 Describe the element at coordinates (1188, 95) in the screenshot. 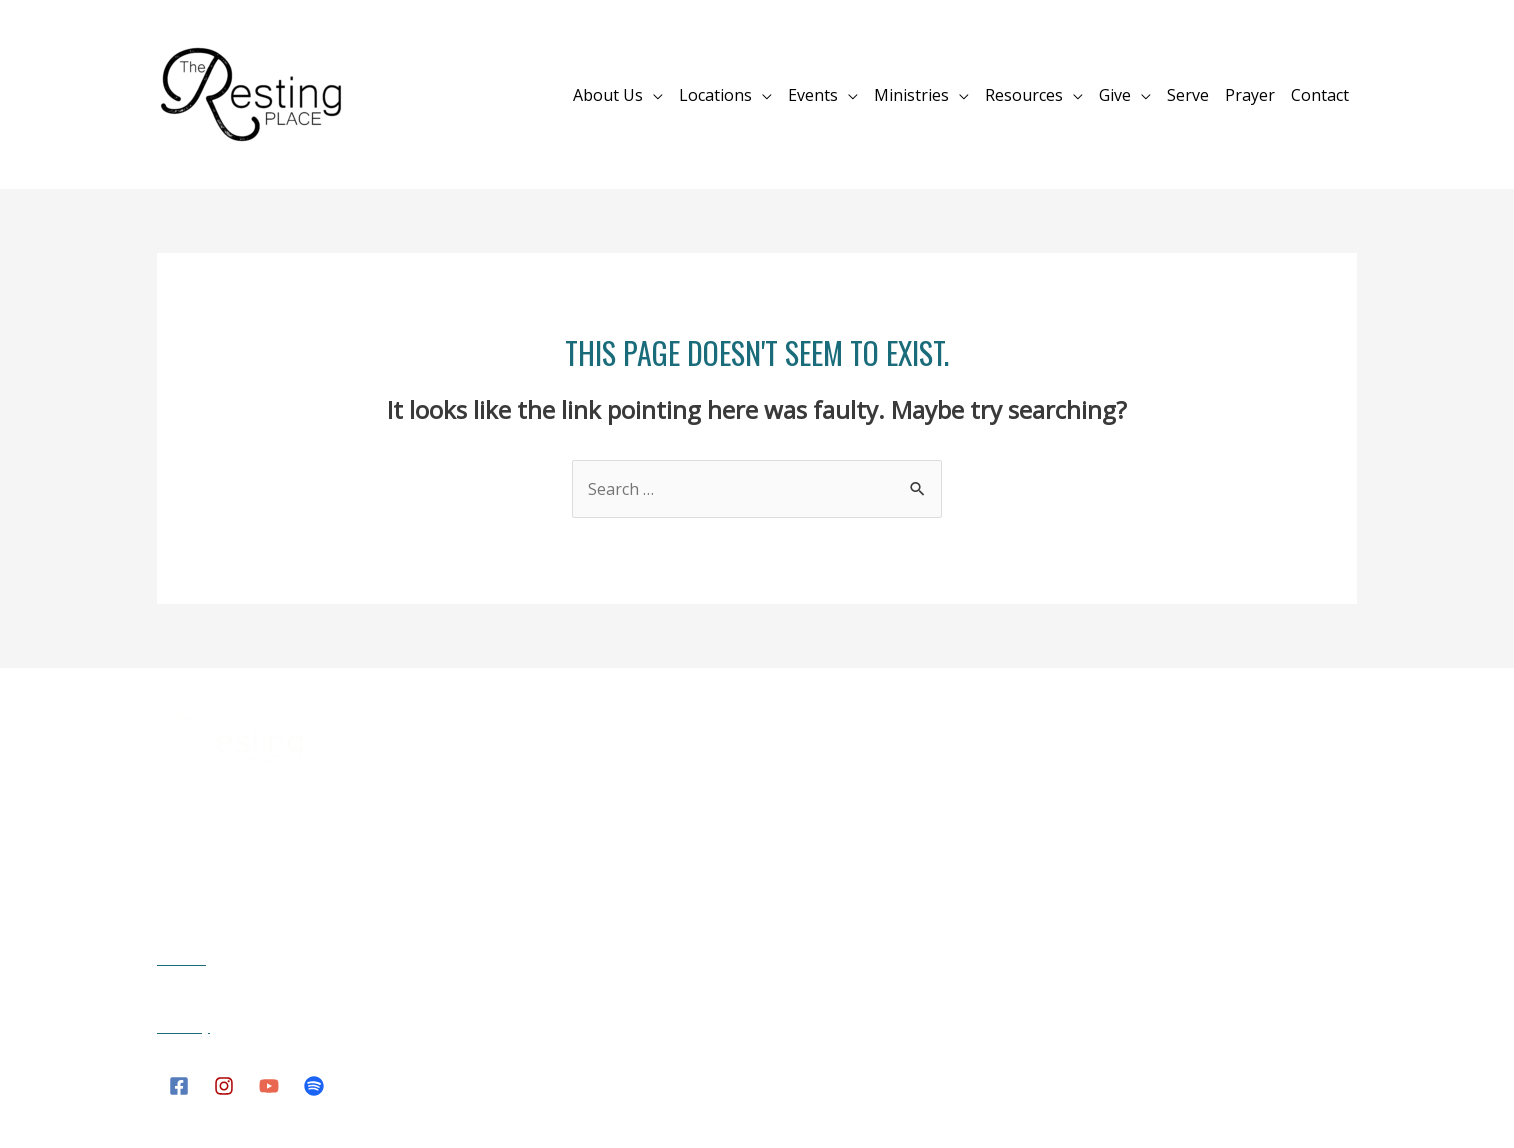

I see `Serve` at that location.